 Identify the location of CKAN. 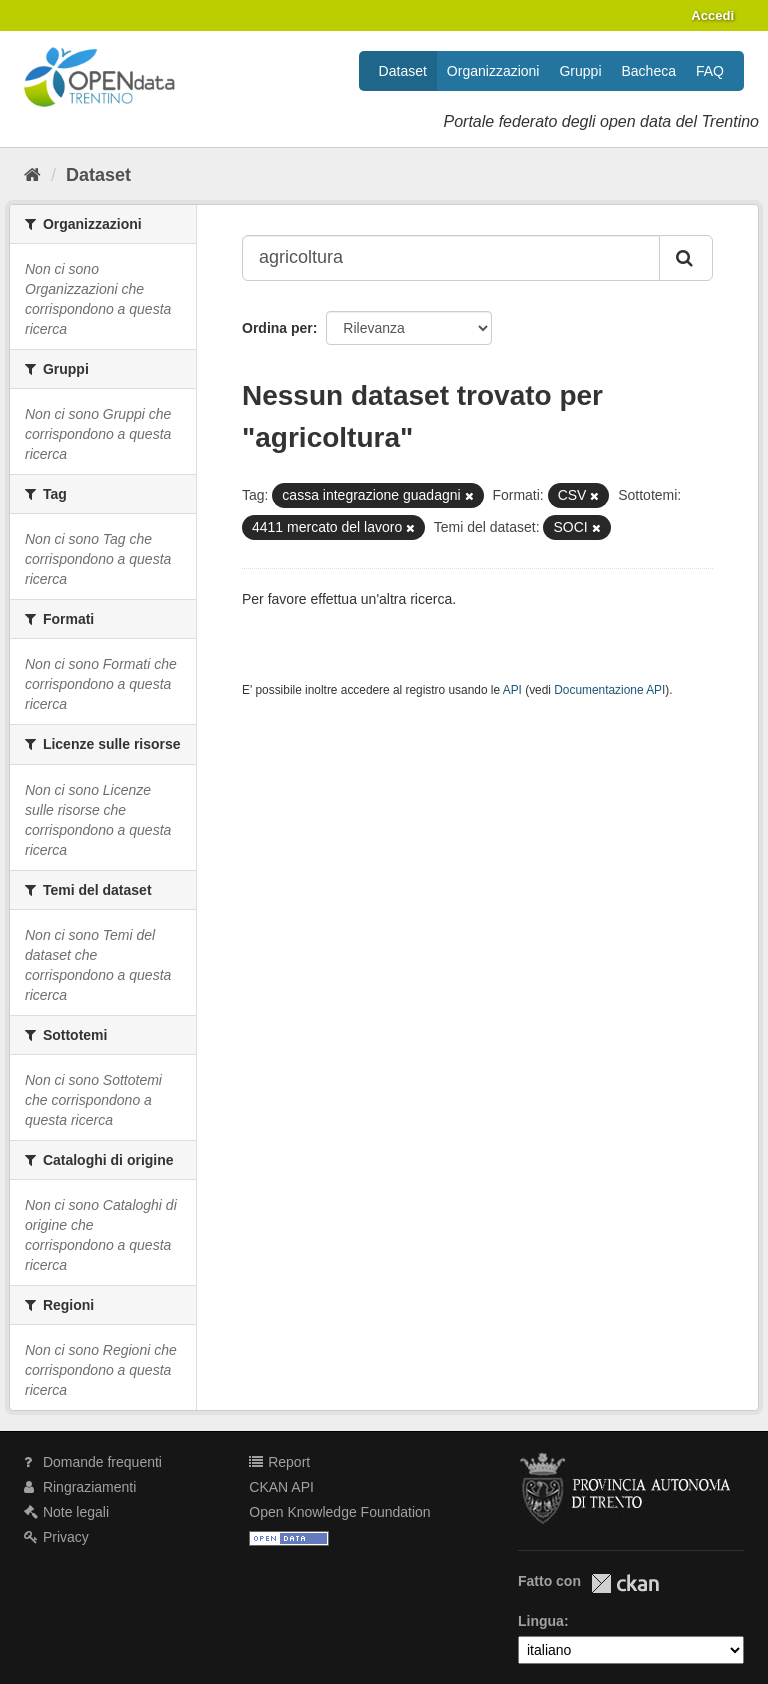
(625, 1583).